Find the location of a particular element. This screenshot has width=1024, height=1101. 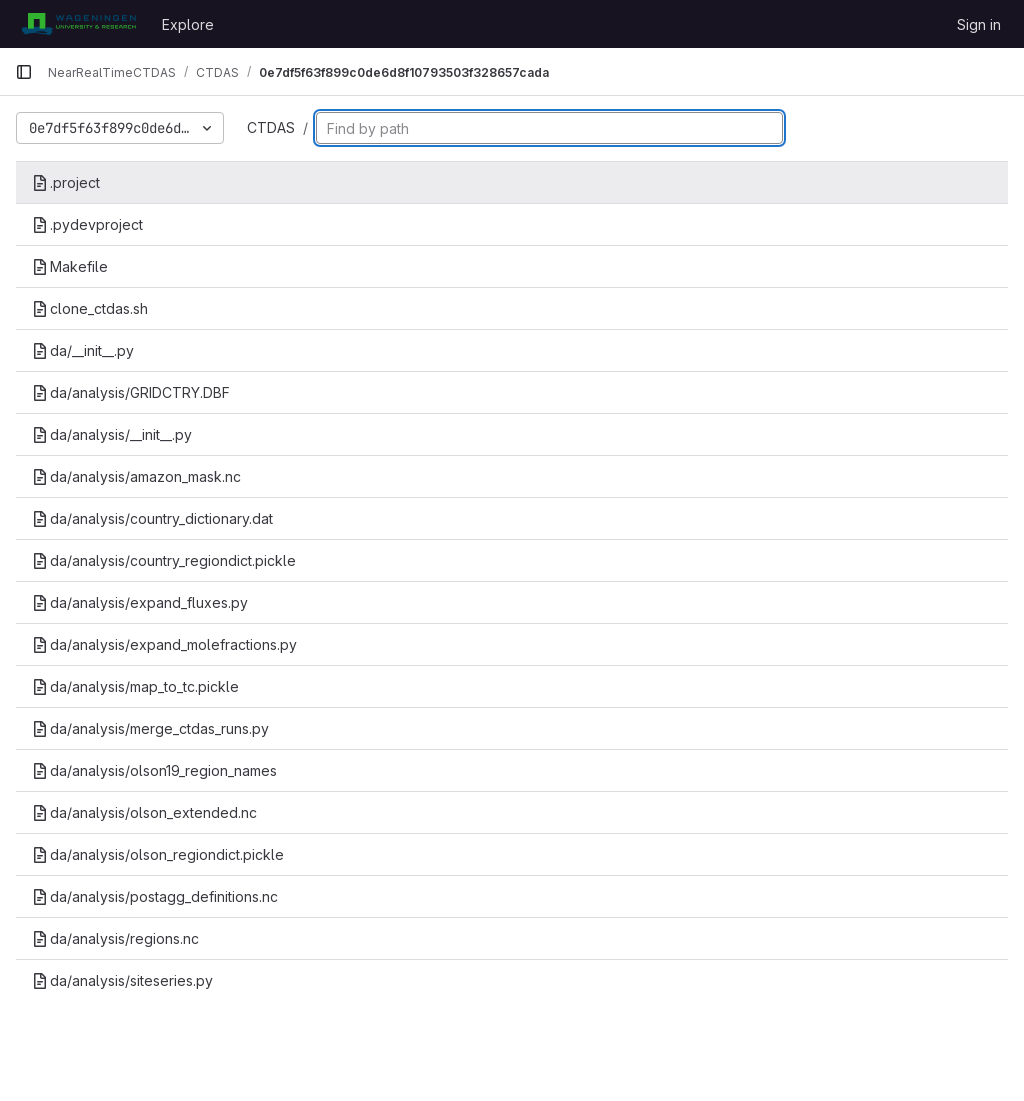

da/analysis/regions.nc is located at coordinates (115, 938).